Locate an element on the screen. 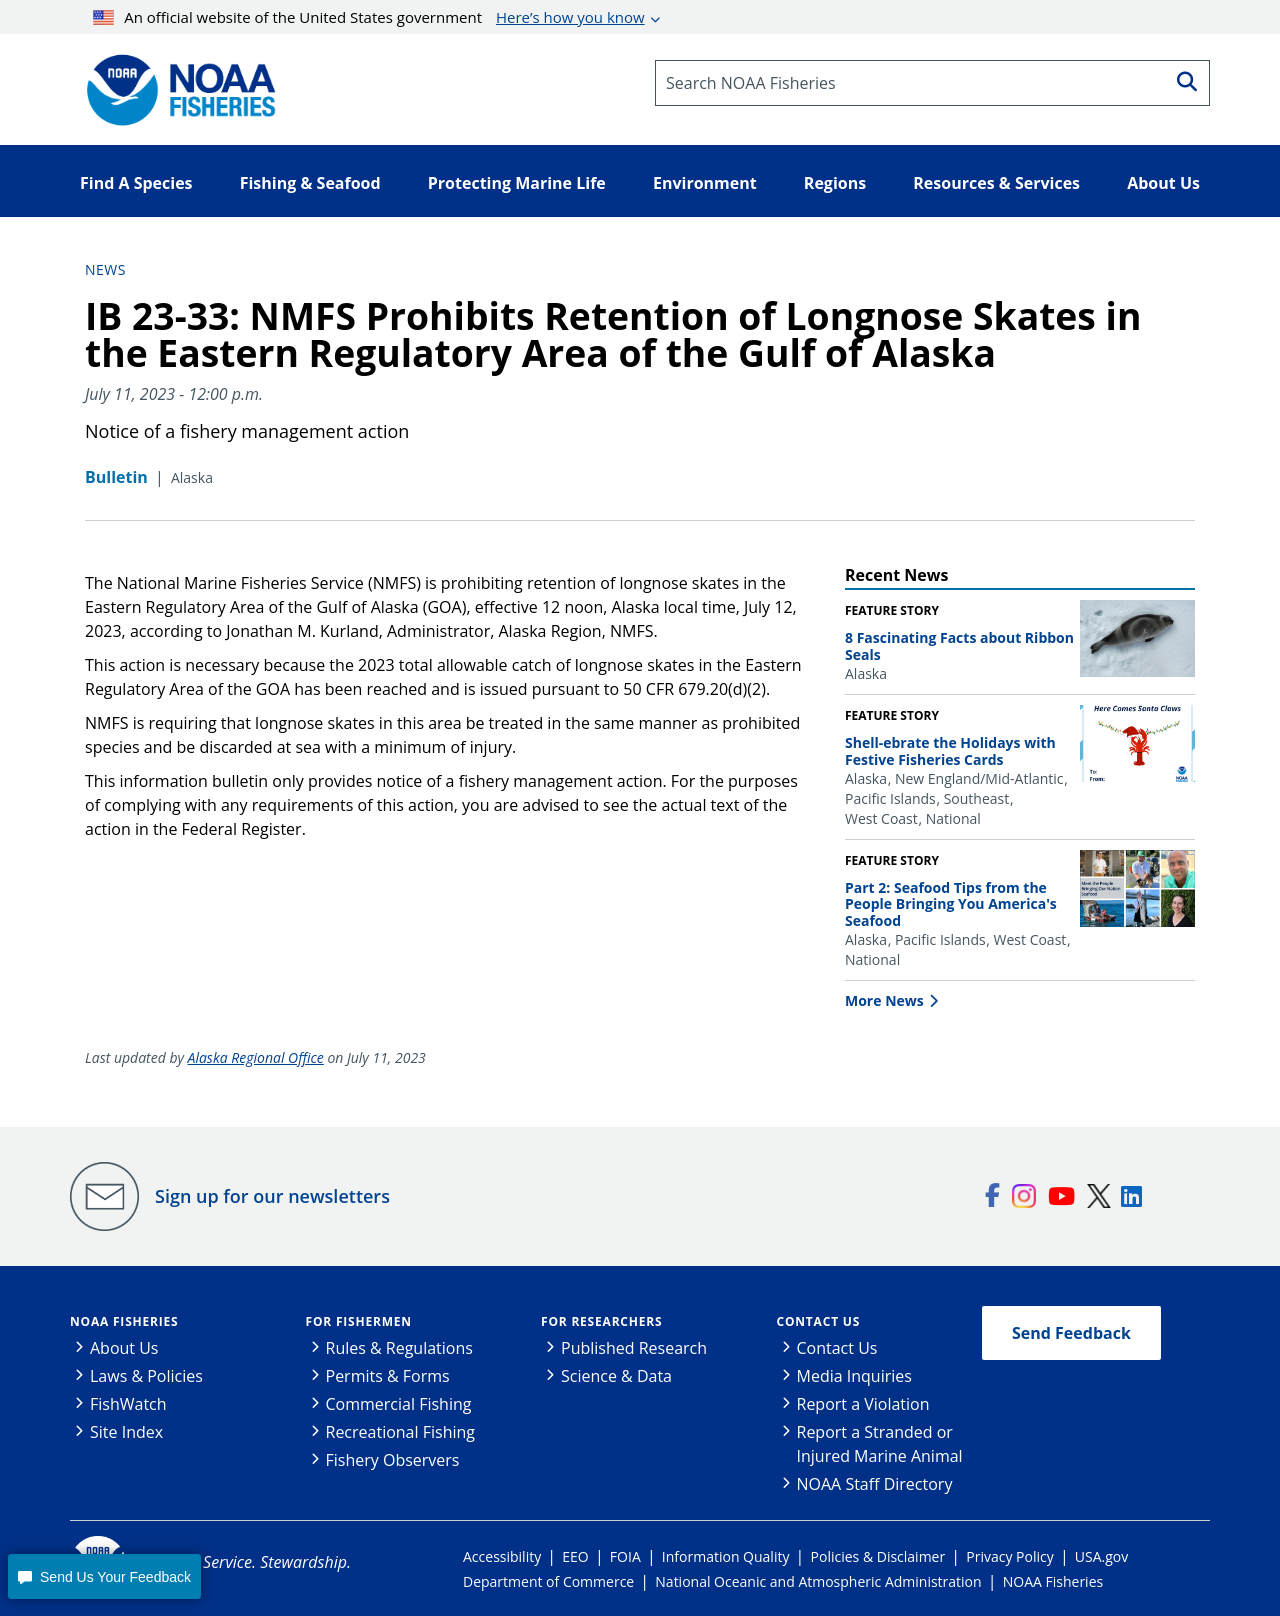 This screenshot has width=1280, height=1616. Protecting Marine Life [button] is located at coordinates (517, 183).